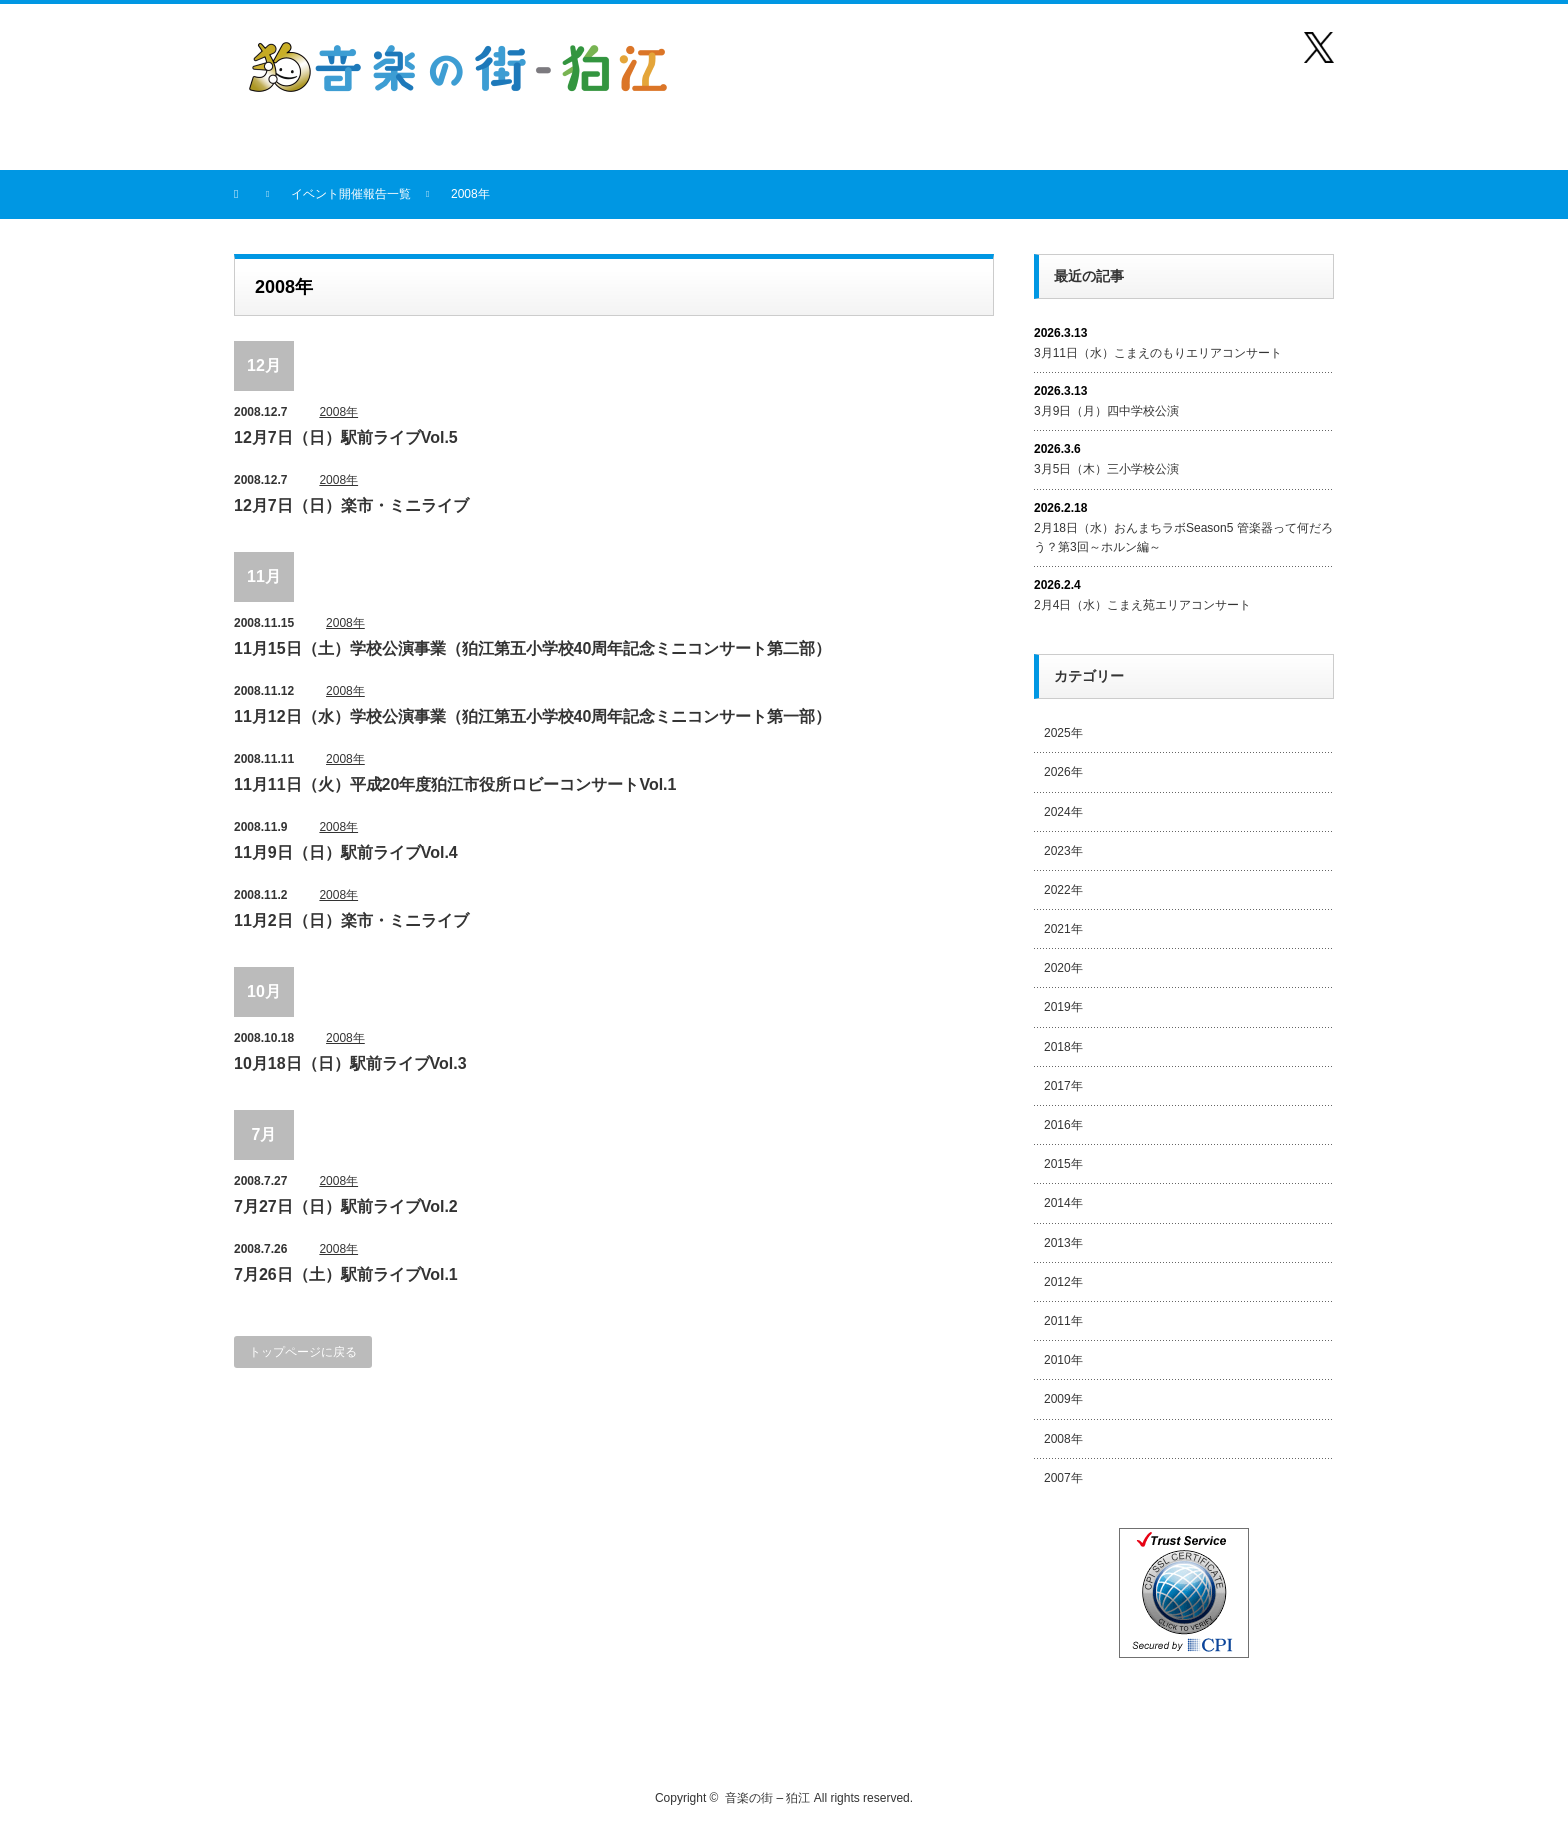 The width and height of the screenshot is (1568, 1822). What do you see at coordinates (1063, 968) in the screenshot?
I see `2020年` at bounding box center [1063, 968].